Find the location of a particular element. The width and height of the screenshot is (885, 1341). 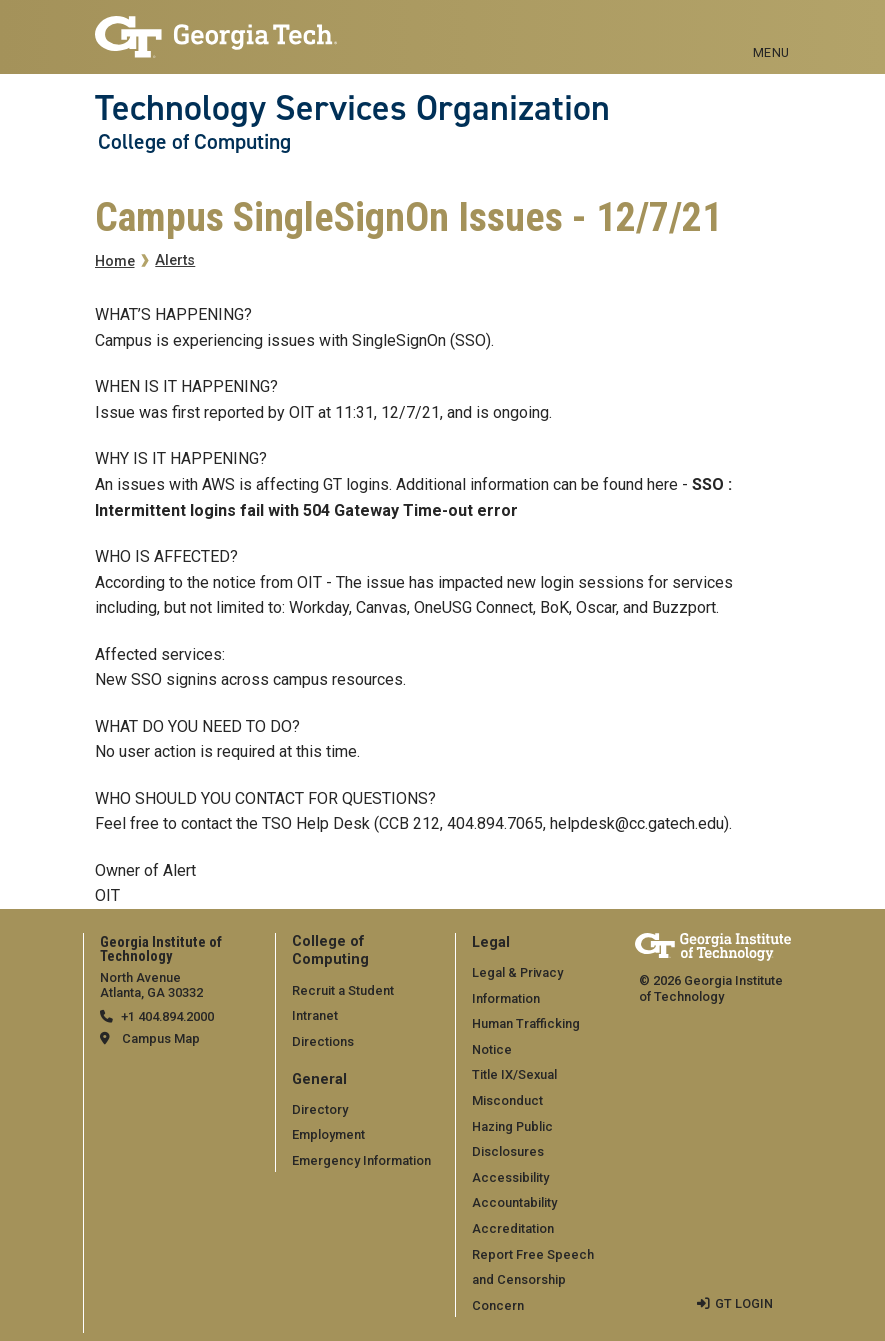

+1 404.894.2000 [telephone] is located at coordinates (167, 1016).